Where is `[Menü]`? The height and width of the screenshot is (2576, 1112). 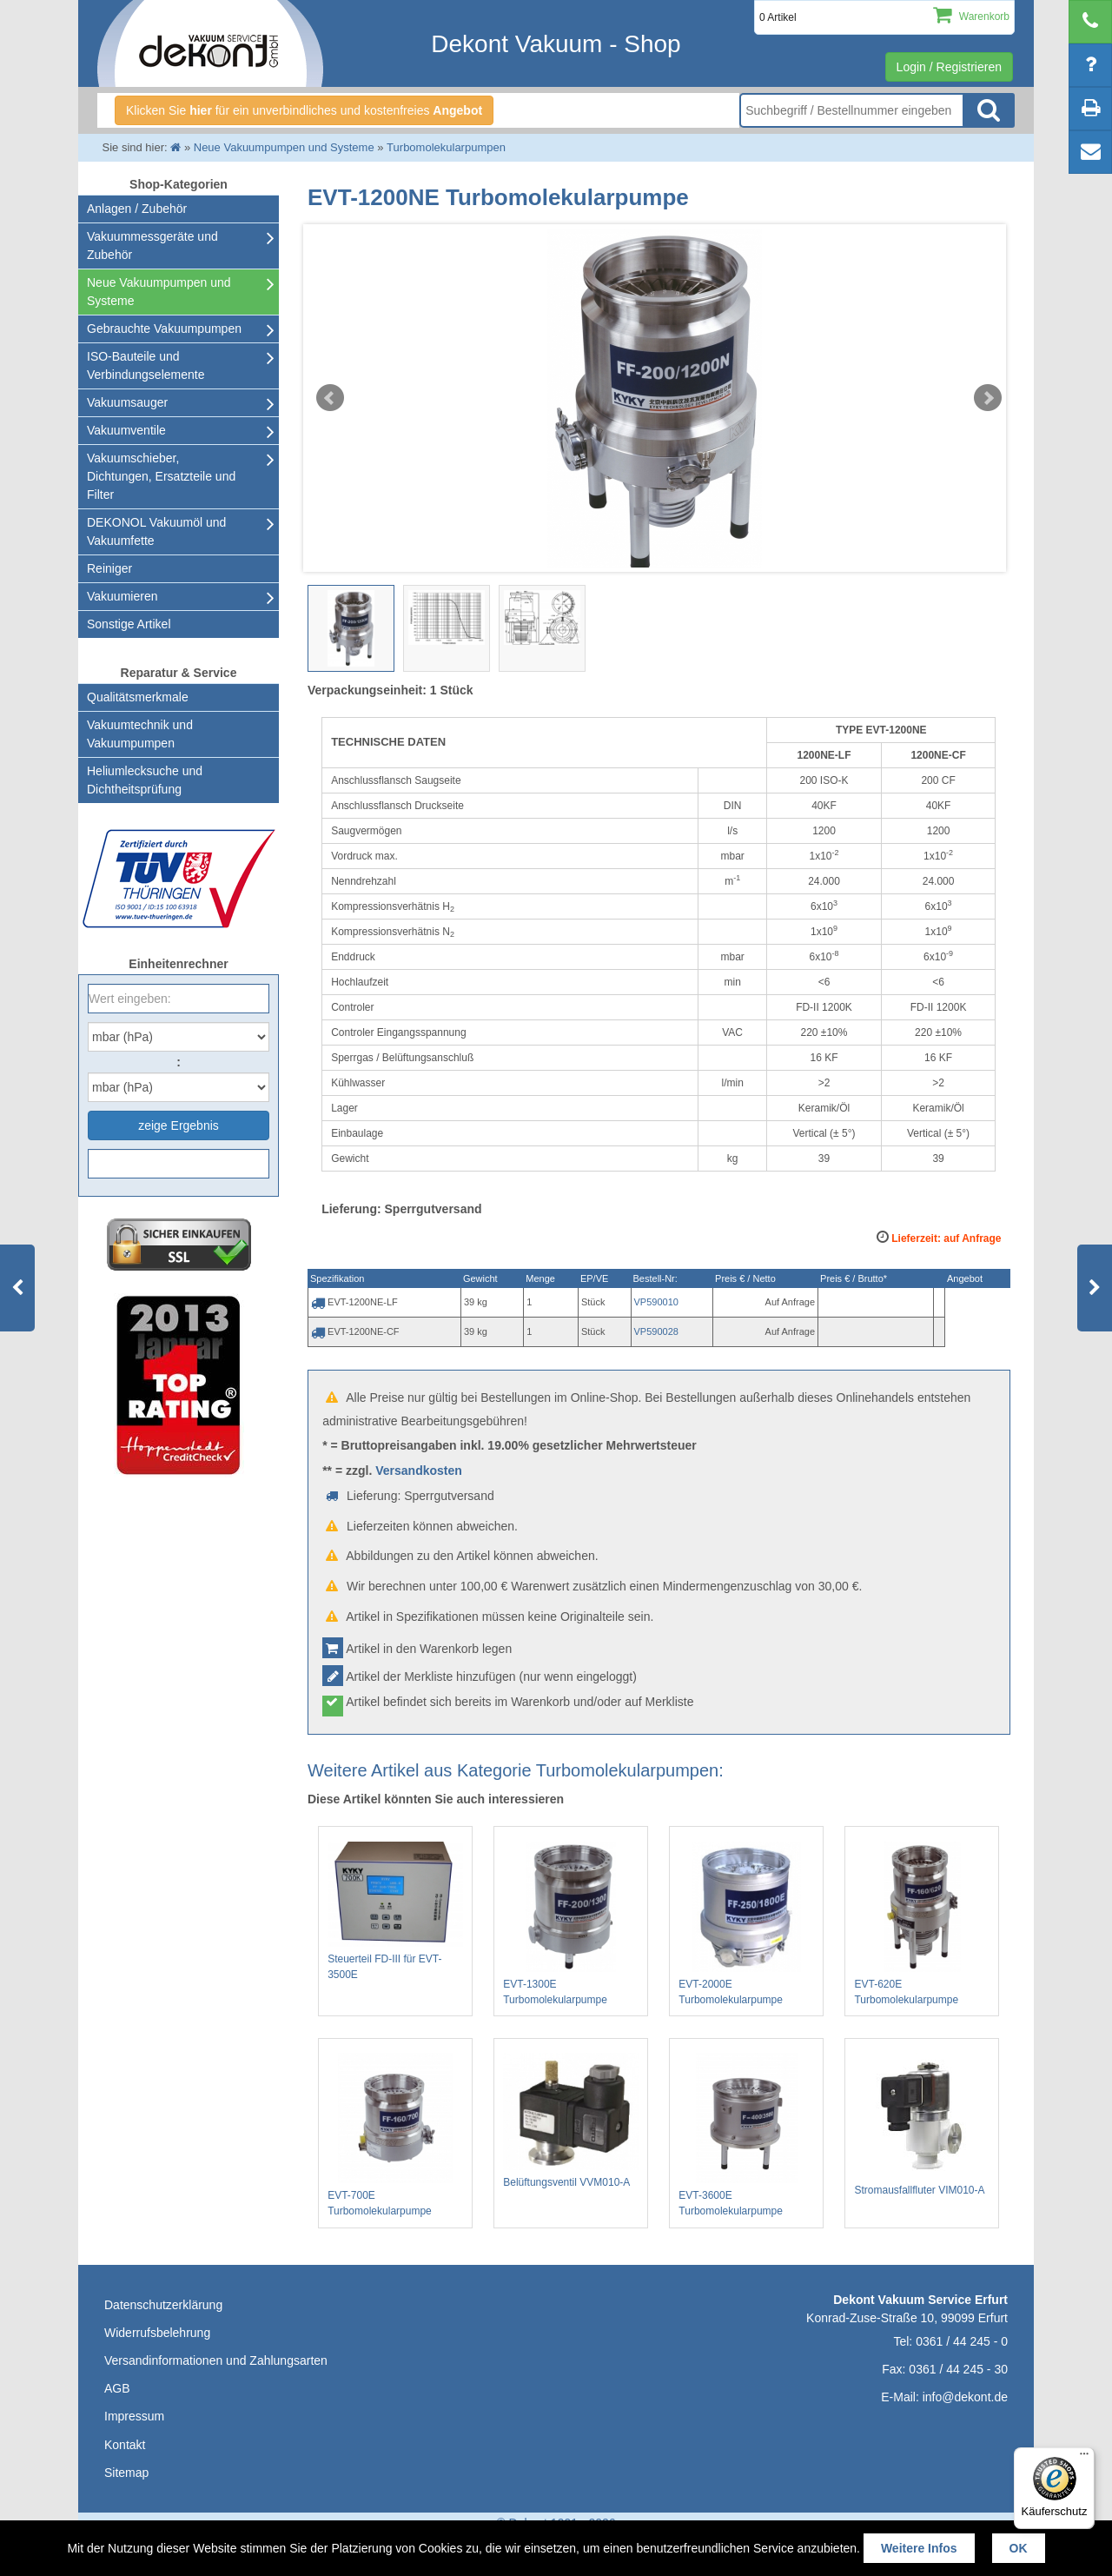
[Menü] is located at coordinates (1084, 2457).